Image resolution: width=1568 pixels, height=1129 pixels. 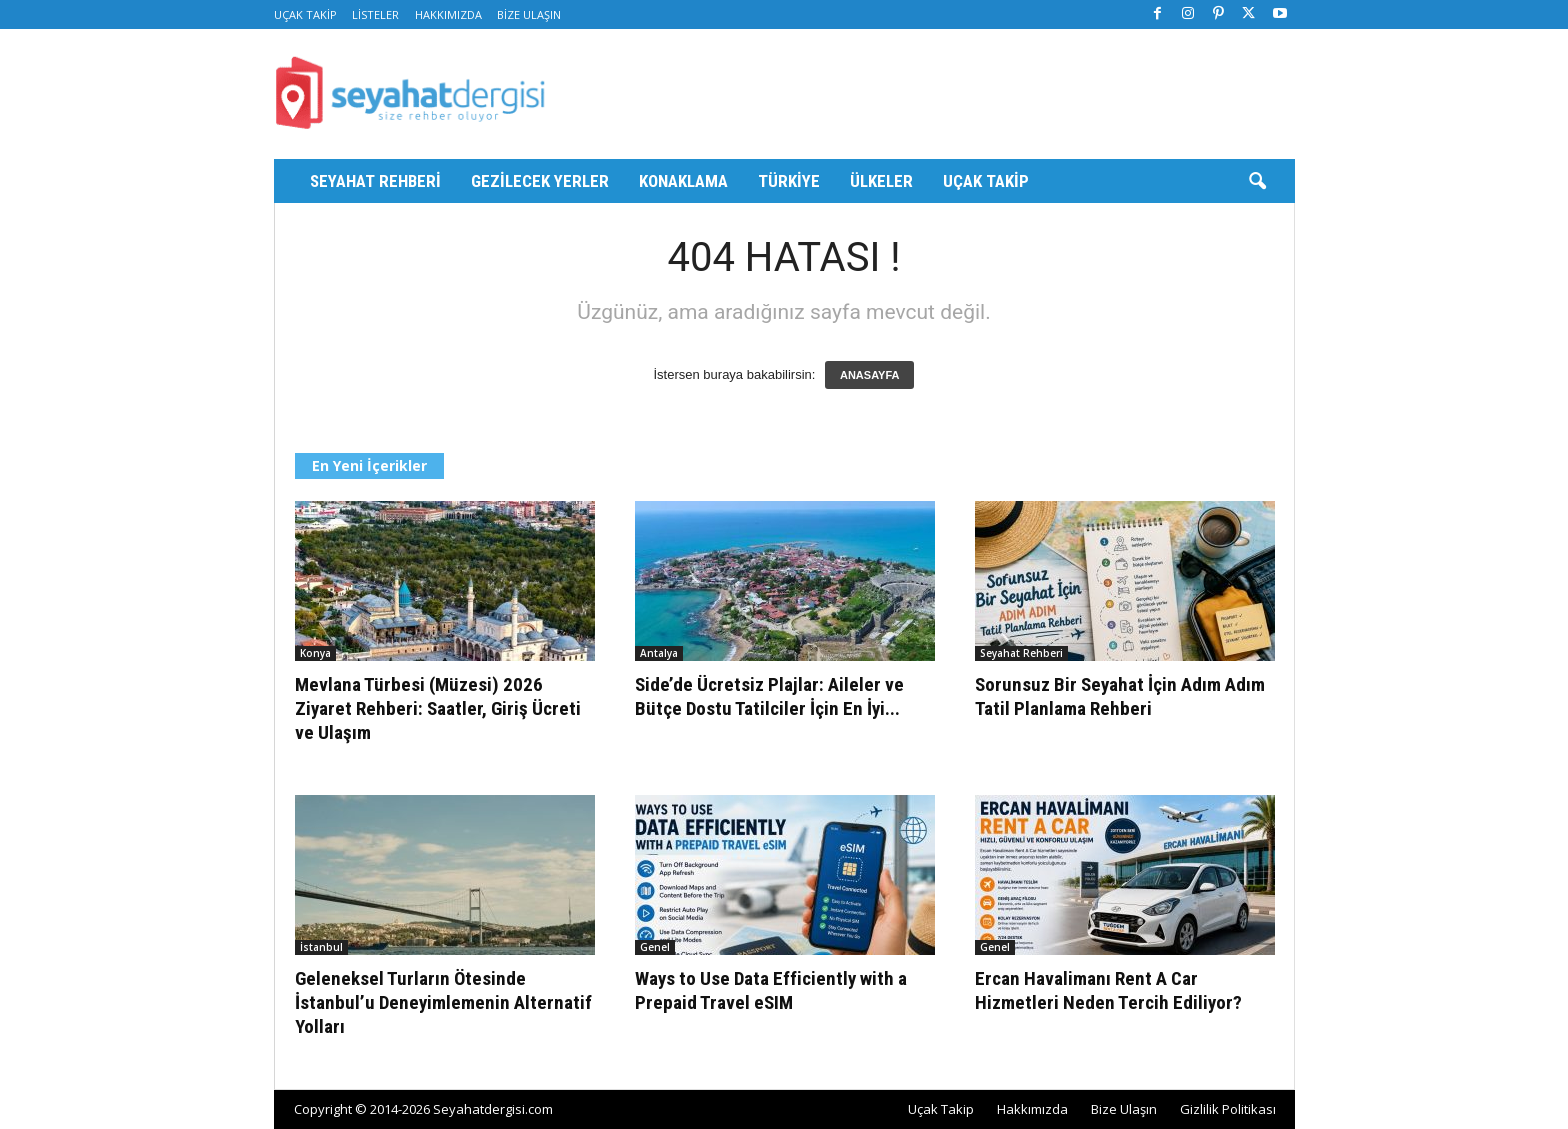 I want to click on ANASAYFA, so click(x=870, y=375).